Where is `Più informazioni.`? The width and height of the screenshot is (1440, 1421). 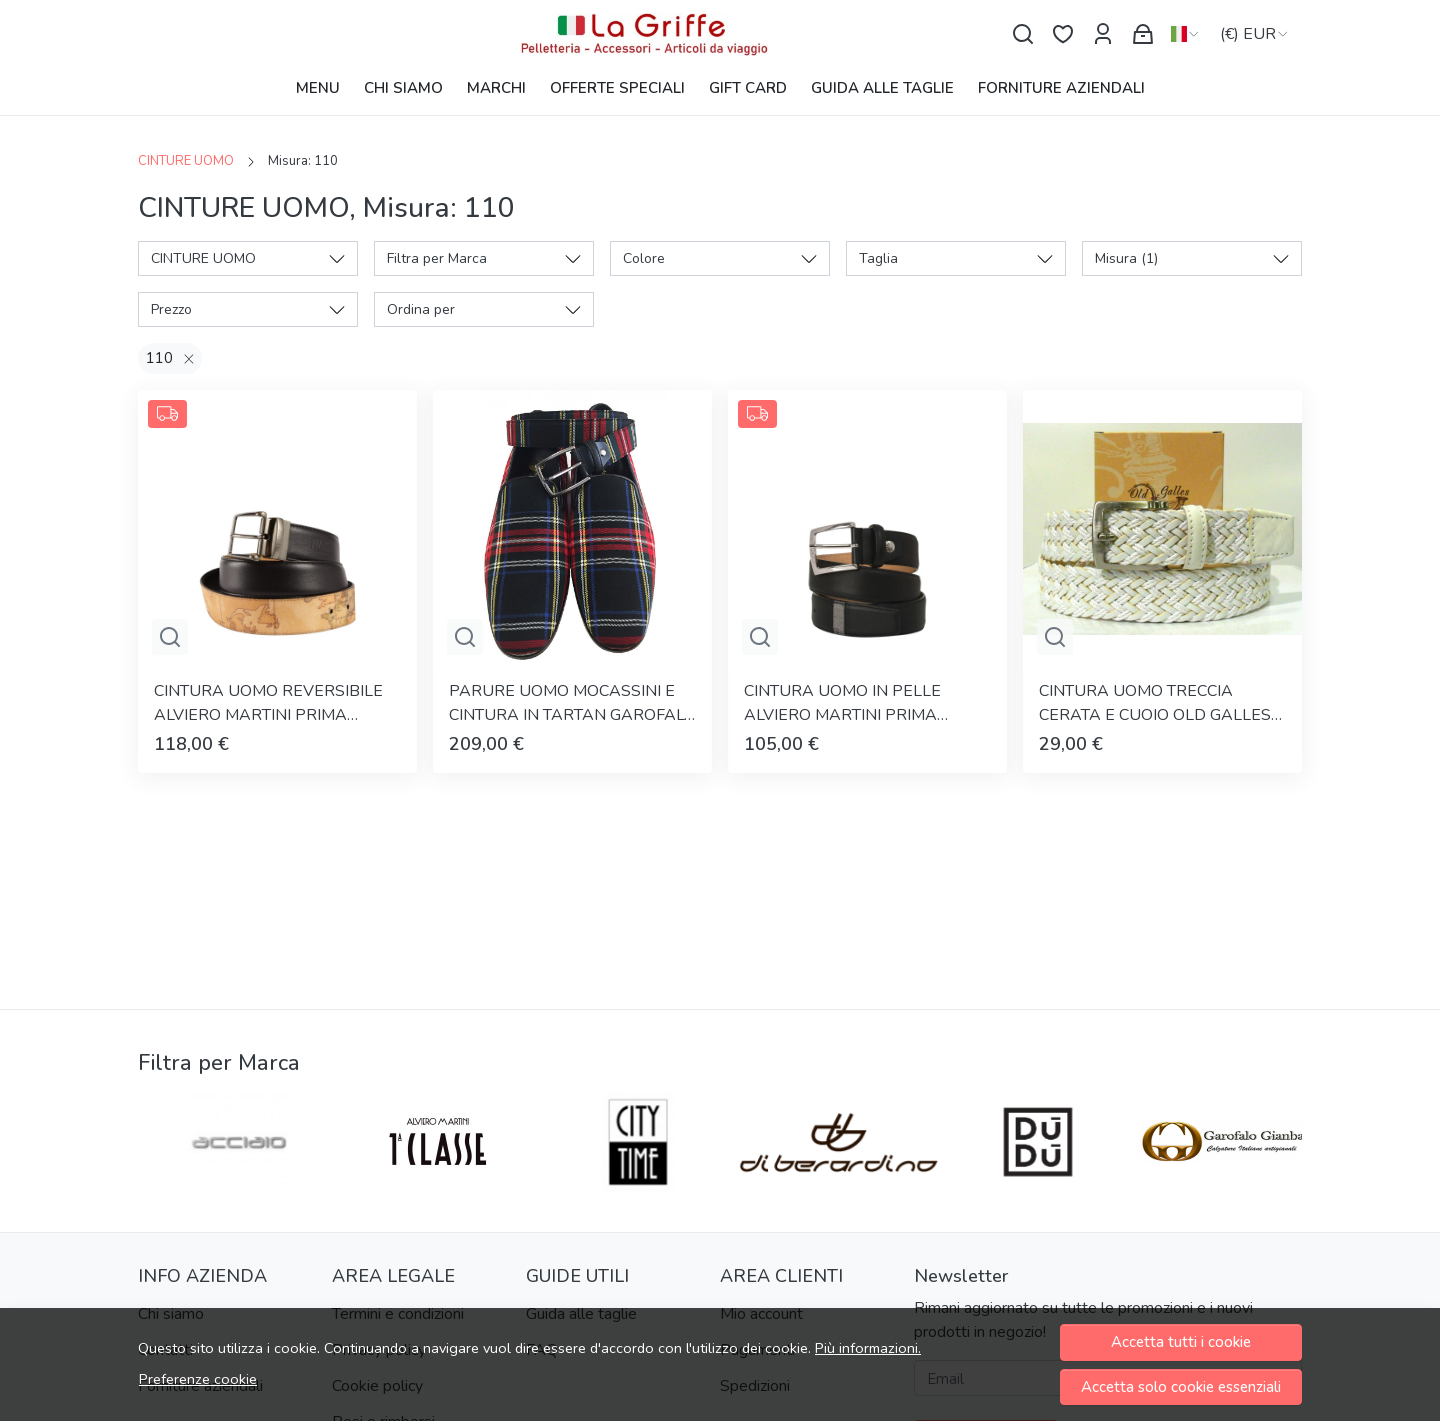
Più informazioni. is located at coordinates (868, 1348).